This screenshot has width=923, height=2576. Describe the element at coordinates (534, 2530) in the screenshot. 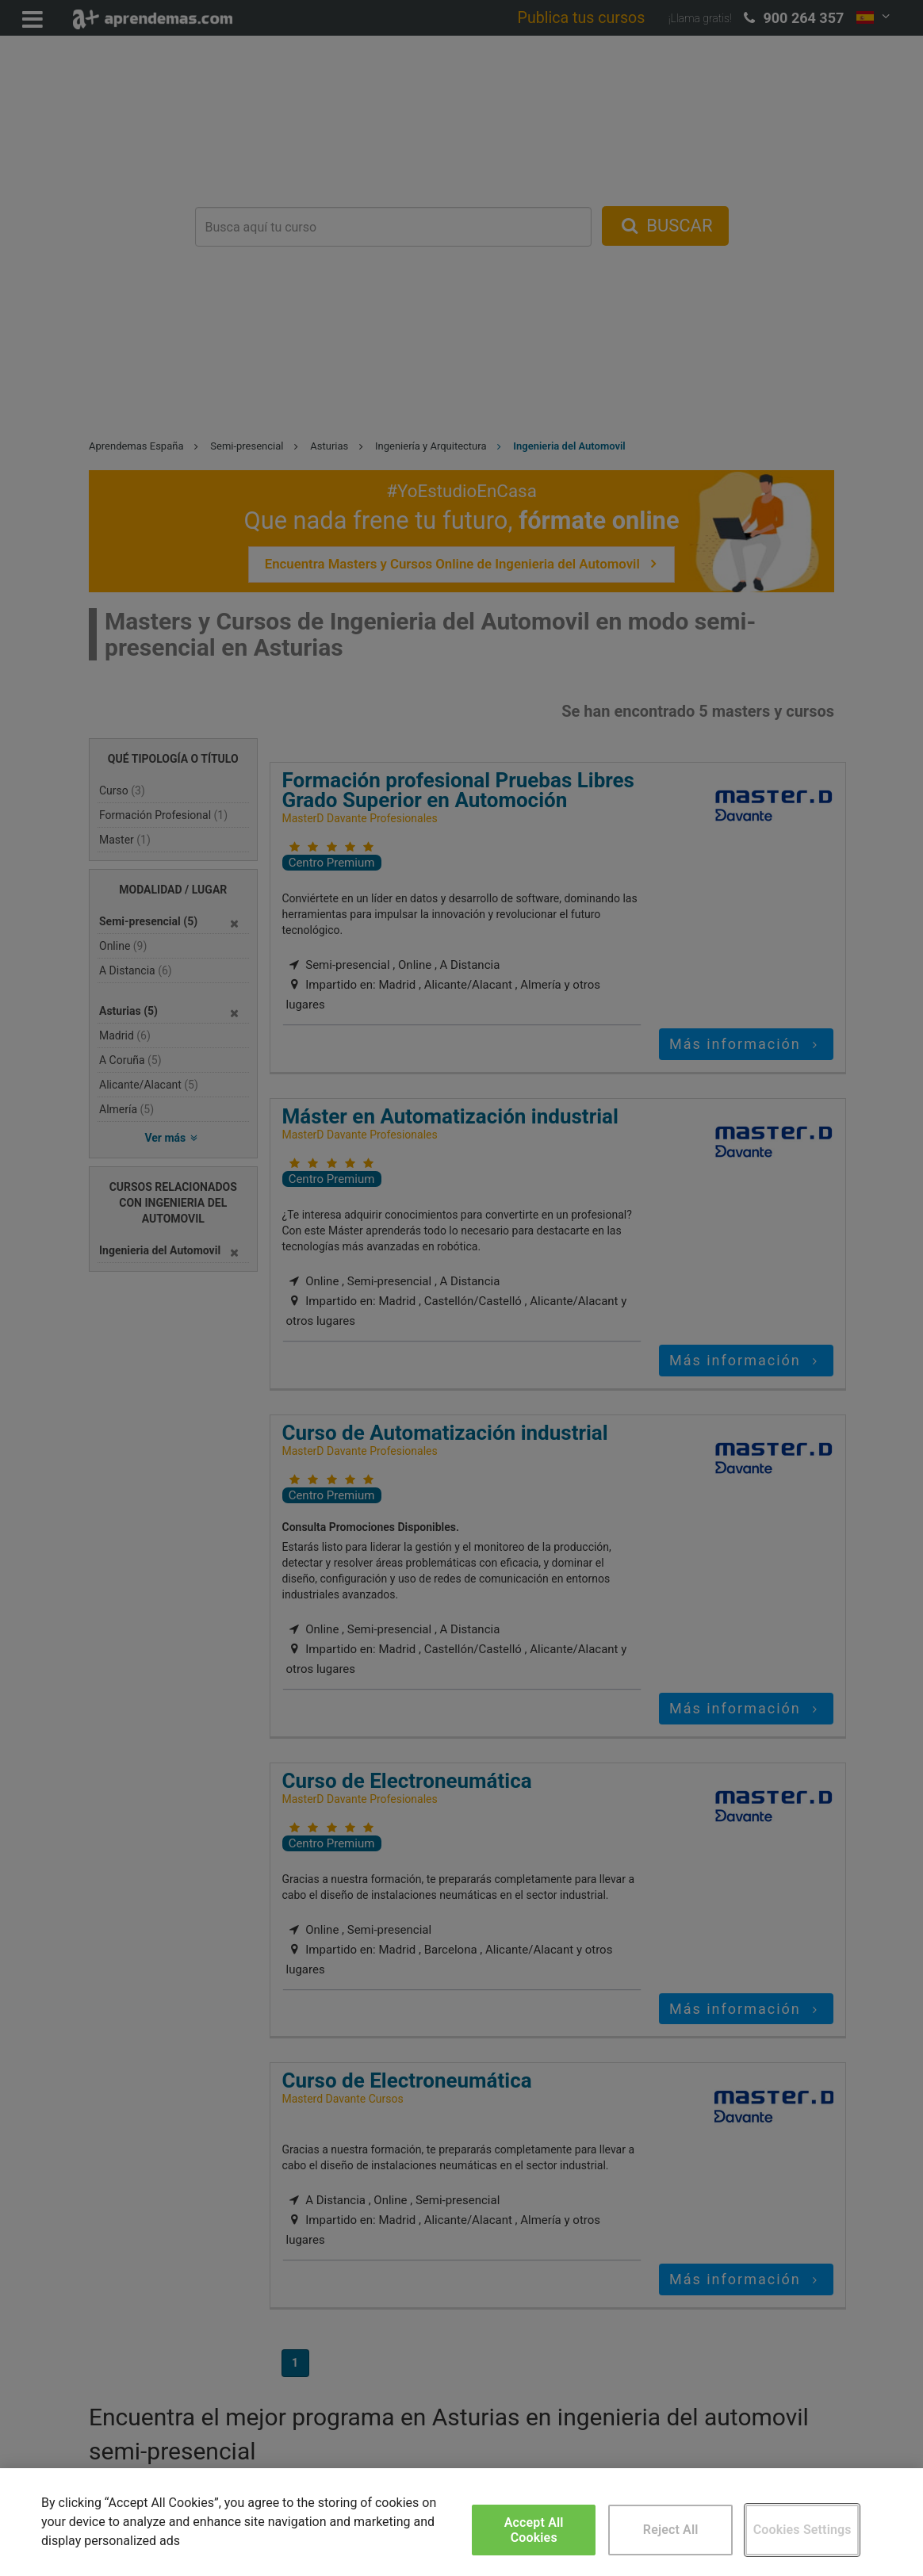

I see `Accept All Cookies` at that location.